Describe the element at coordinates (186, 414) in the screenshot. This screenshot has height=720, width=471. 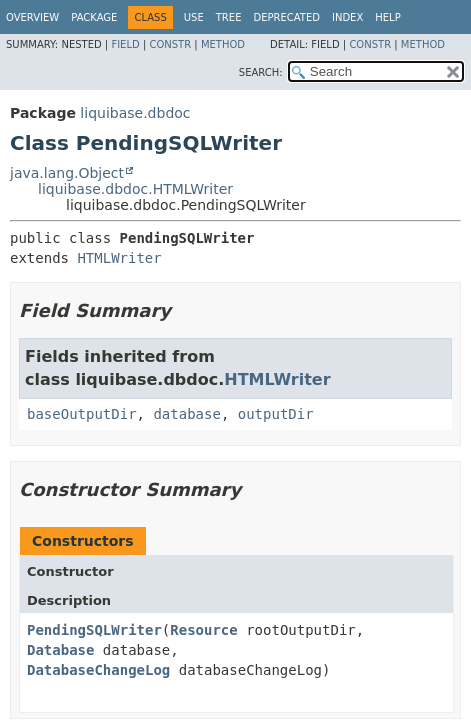
I see `database` at that location.